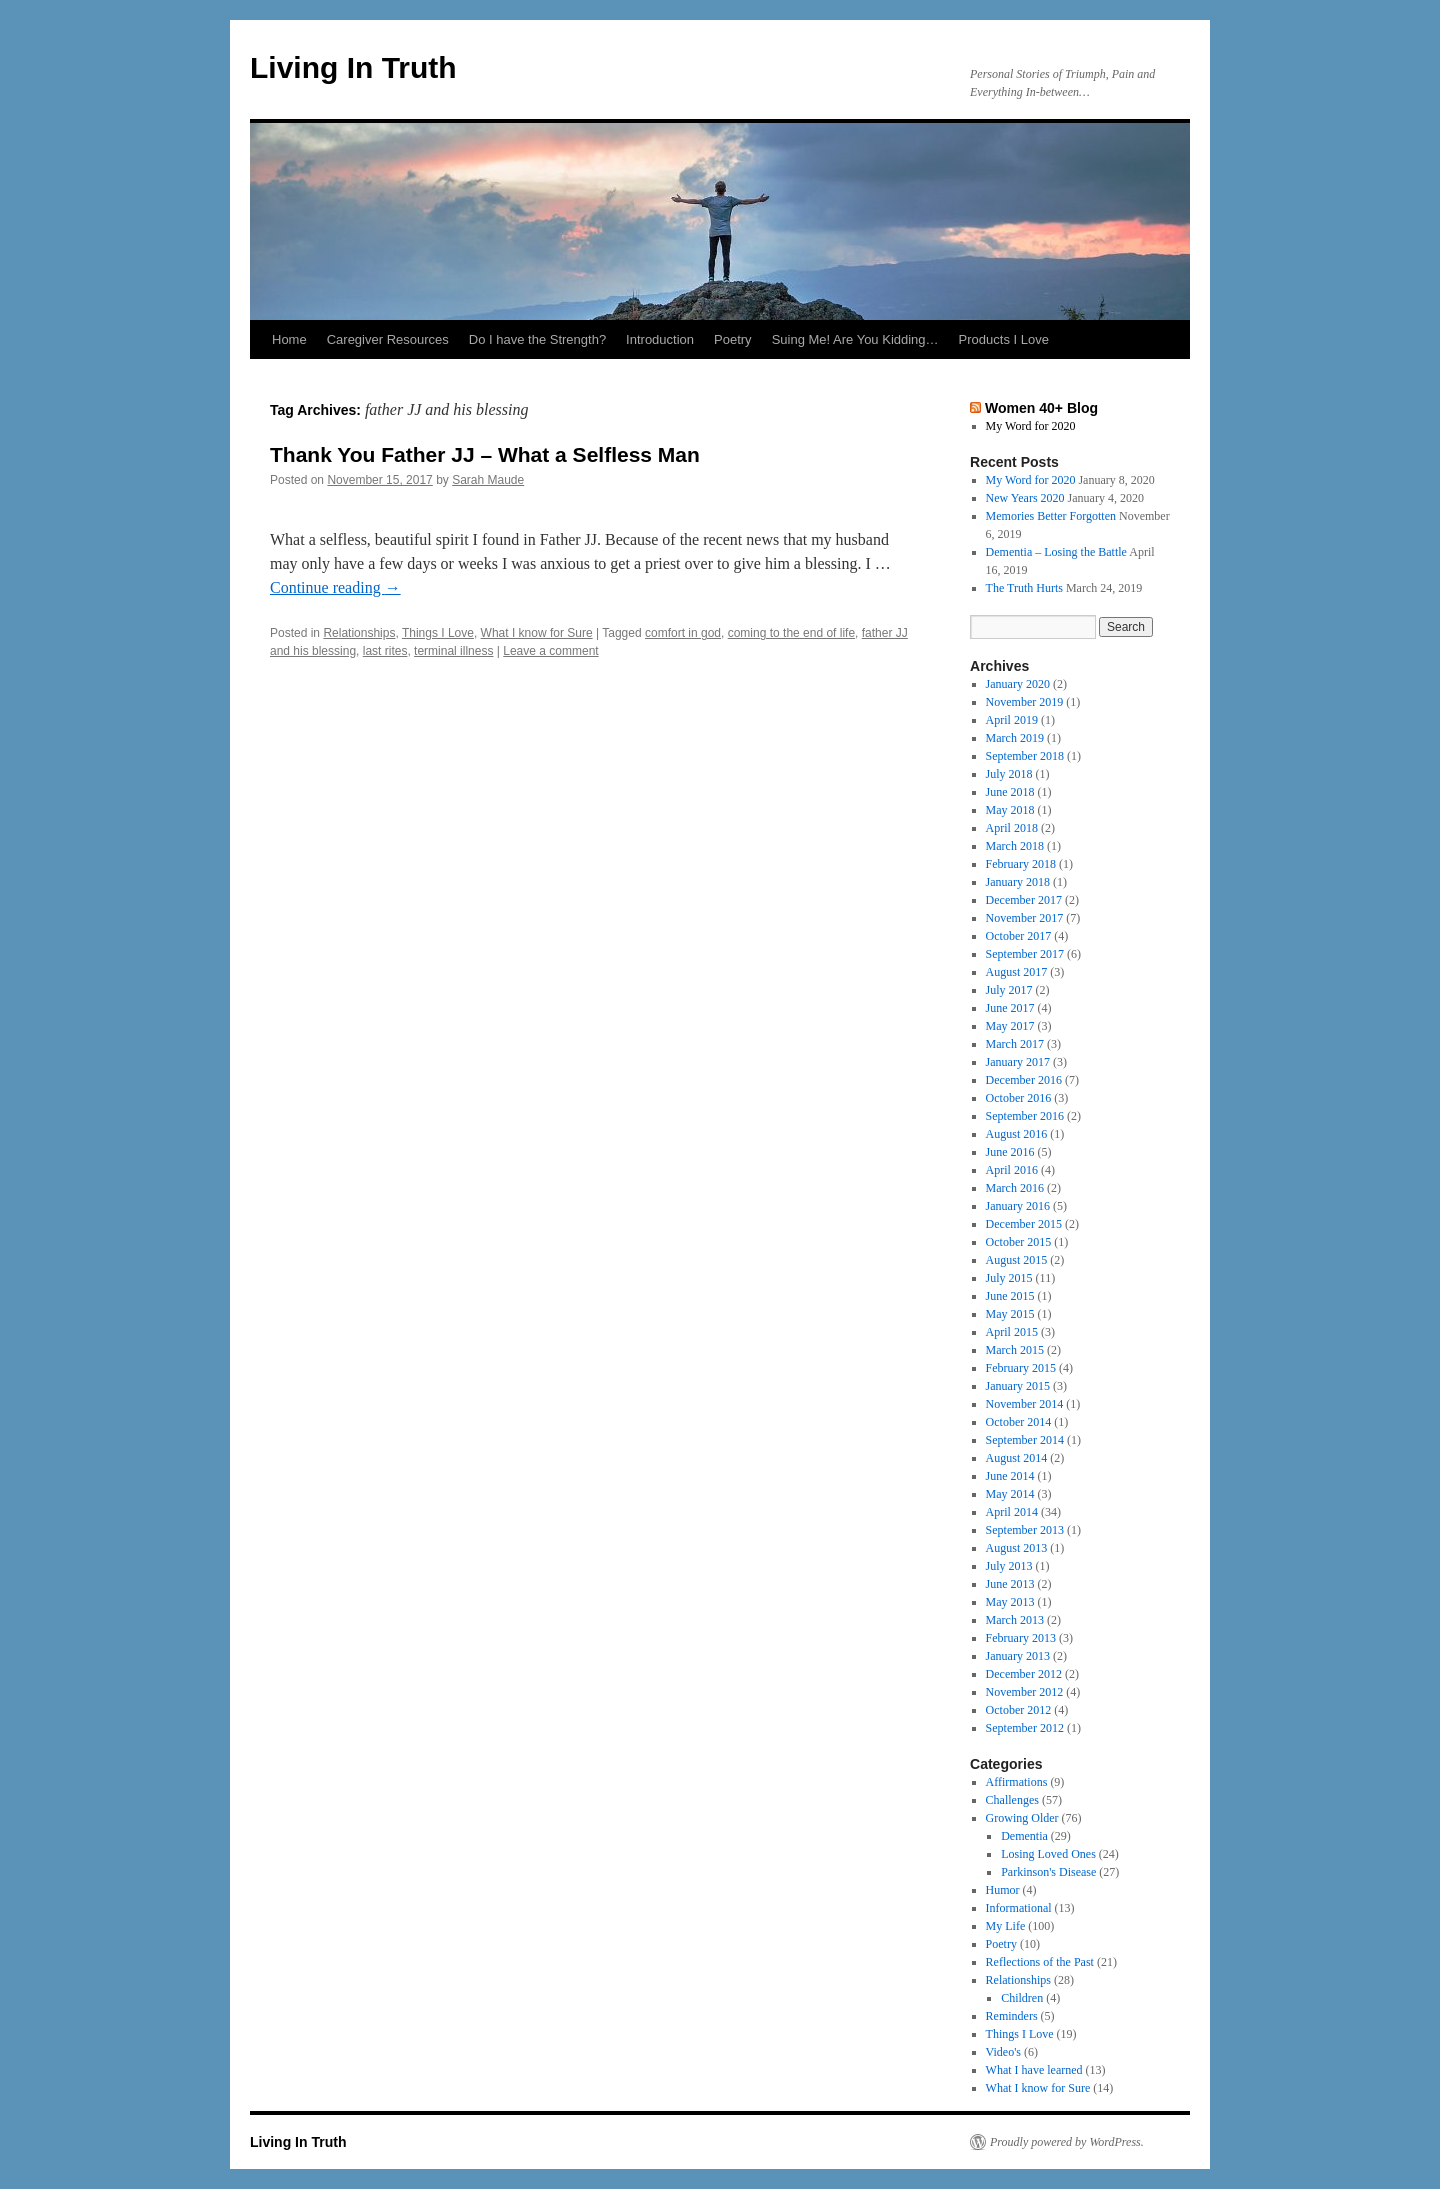 This screenshot has width=1440, height=2189. Describe the element at coordinates (1010, 1152) in the screenshot. I see `June 2016` at that location.